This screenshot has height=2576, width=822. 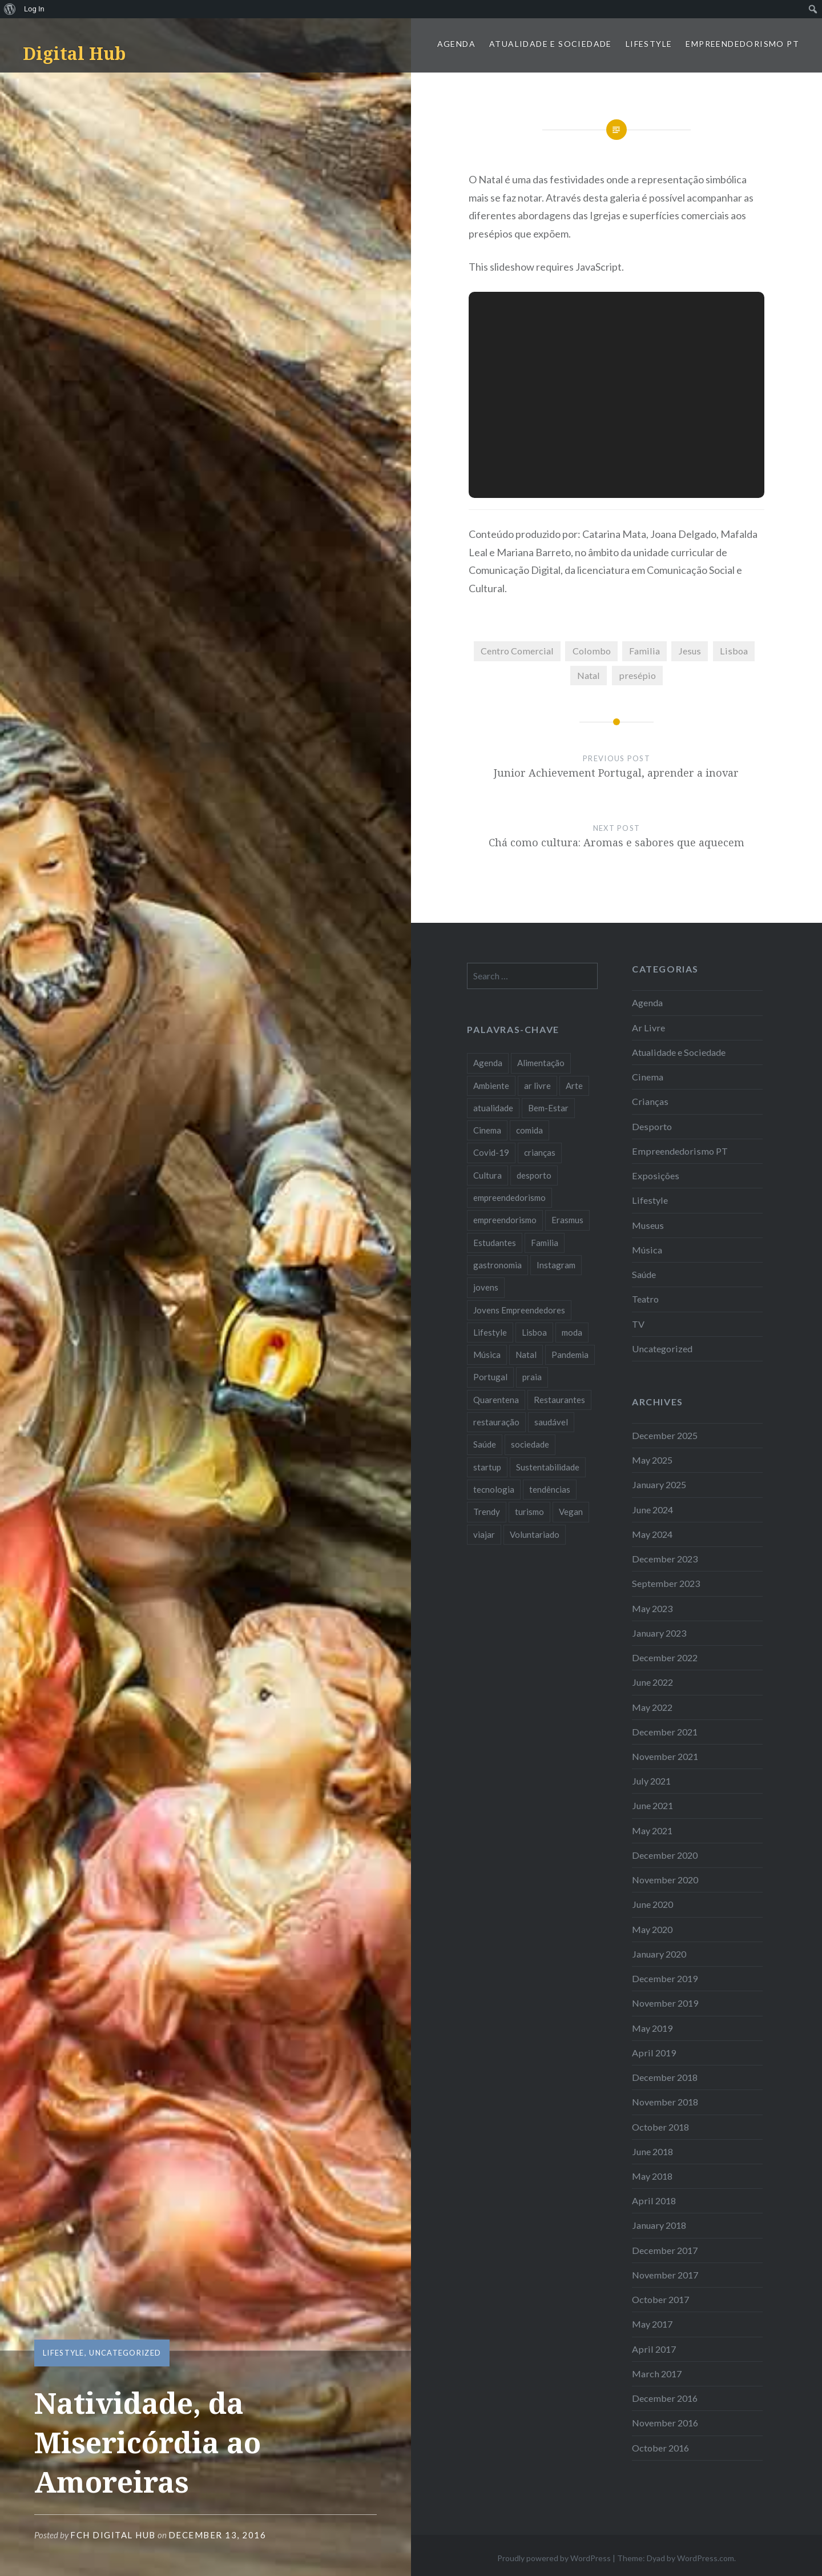 What do you see at coordinates (665, 1435) in the screenshot?
I see `December 2025` at bounding box center [665, 1435].